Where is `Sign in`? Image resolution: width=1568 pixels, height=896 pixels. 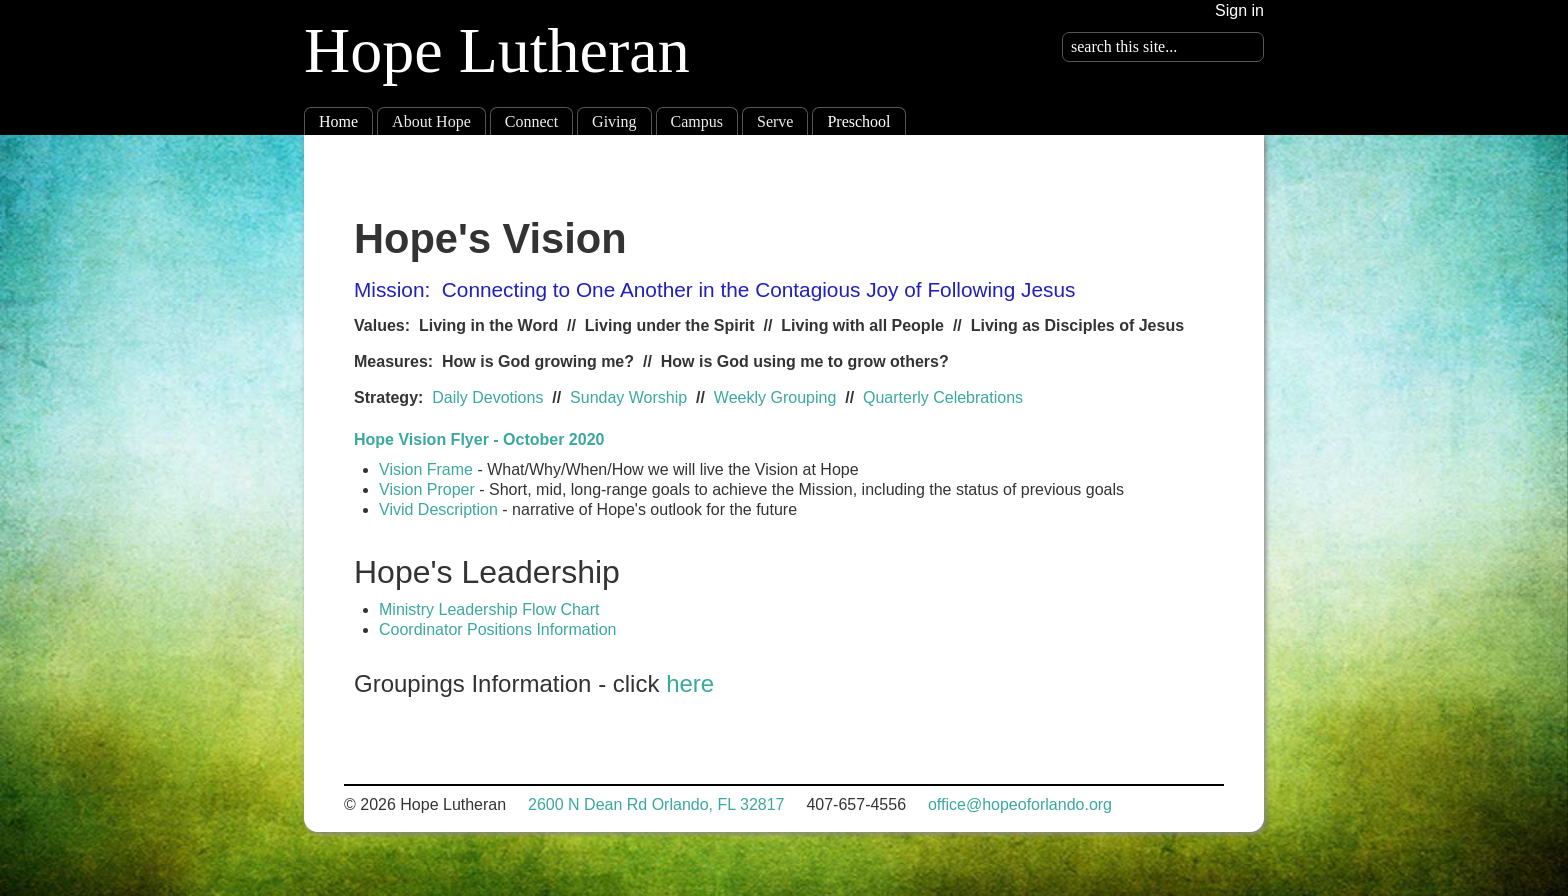 Sign in is located at coordinates (1239, 10).